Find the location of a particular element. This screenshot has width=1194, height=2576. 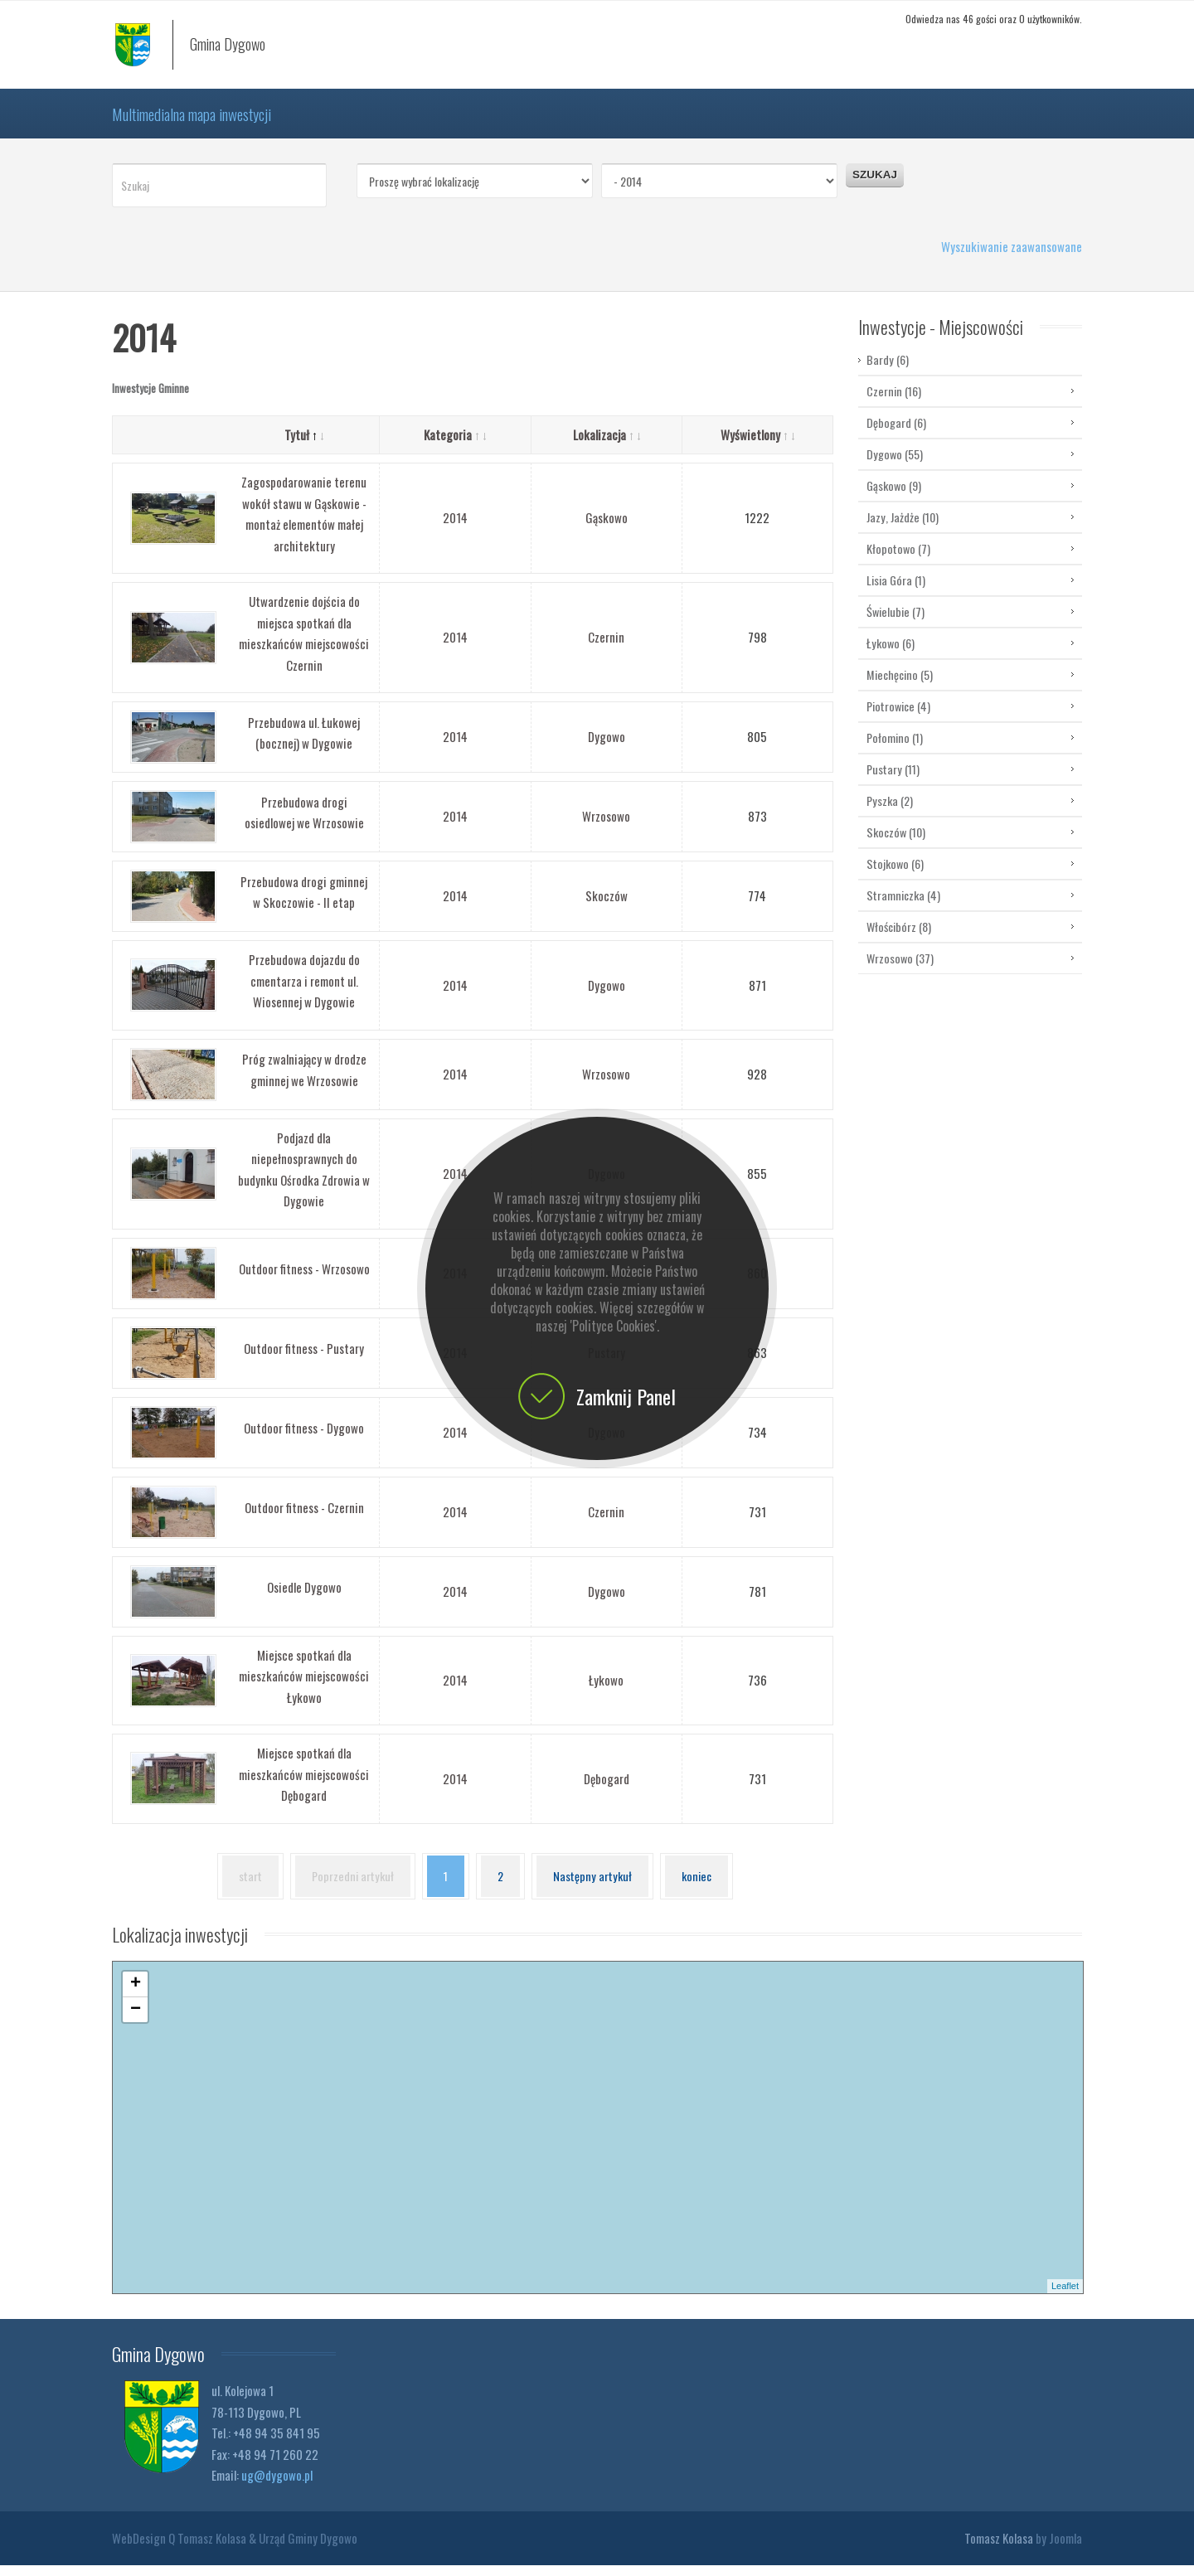

koniec is located at coordinates (701, 1888).